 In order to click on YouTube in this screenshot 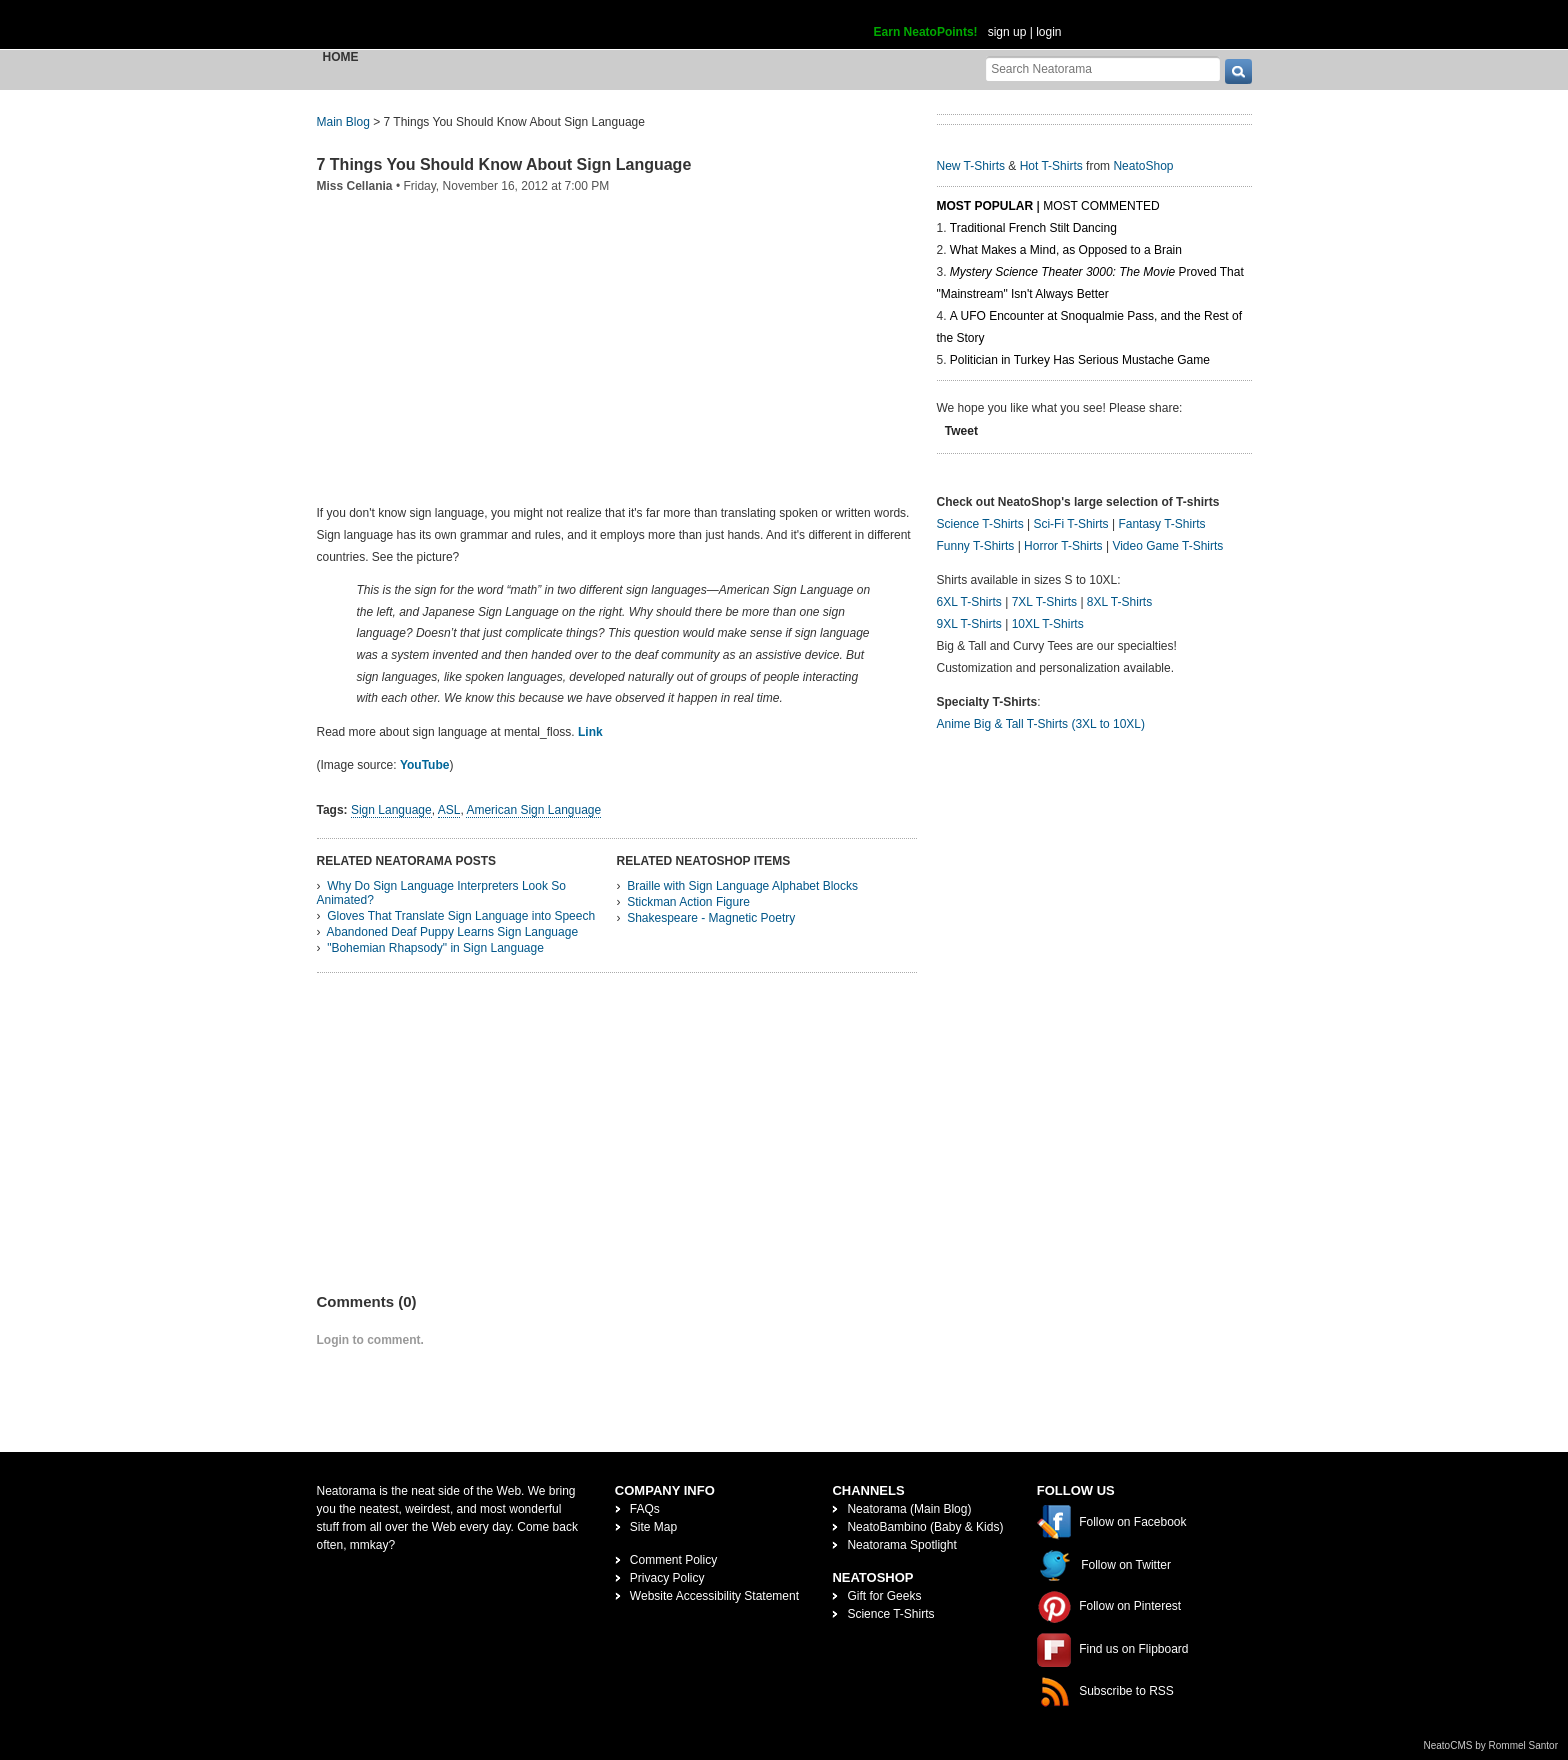, I will do `click(425, 765)`.